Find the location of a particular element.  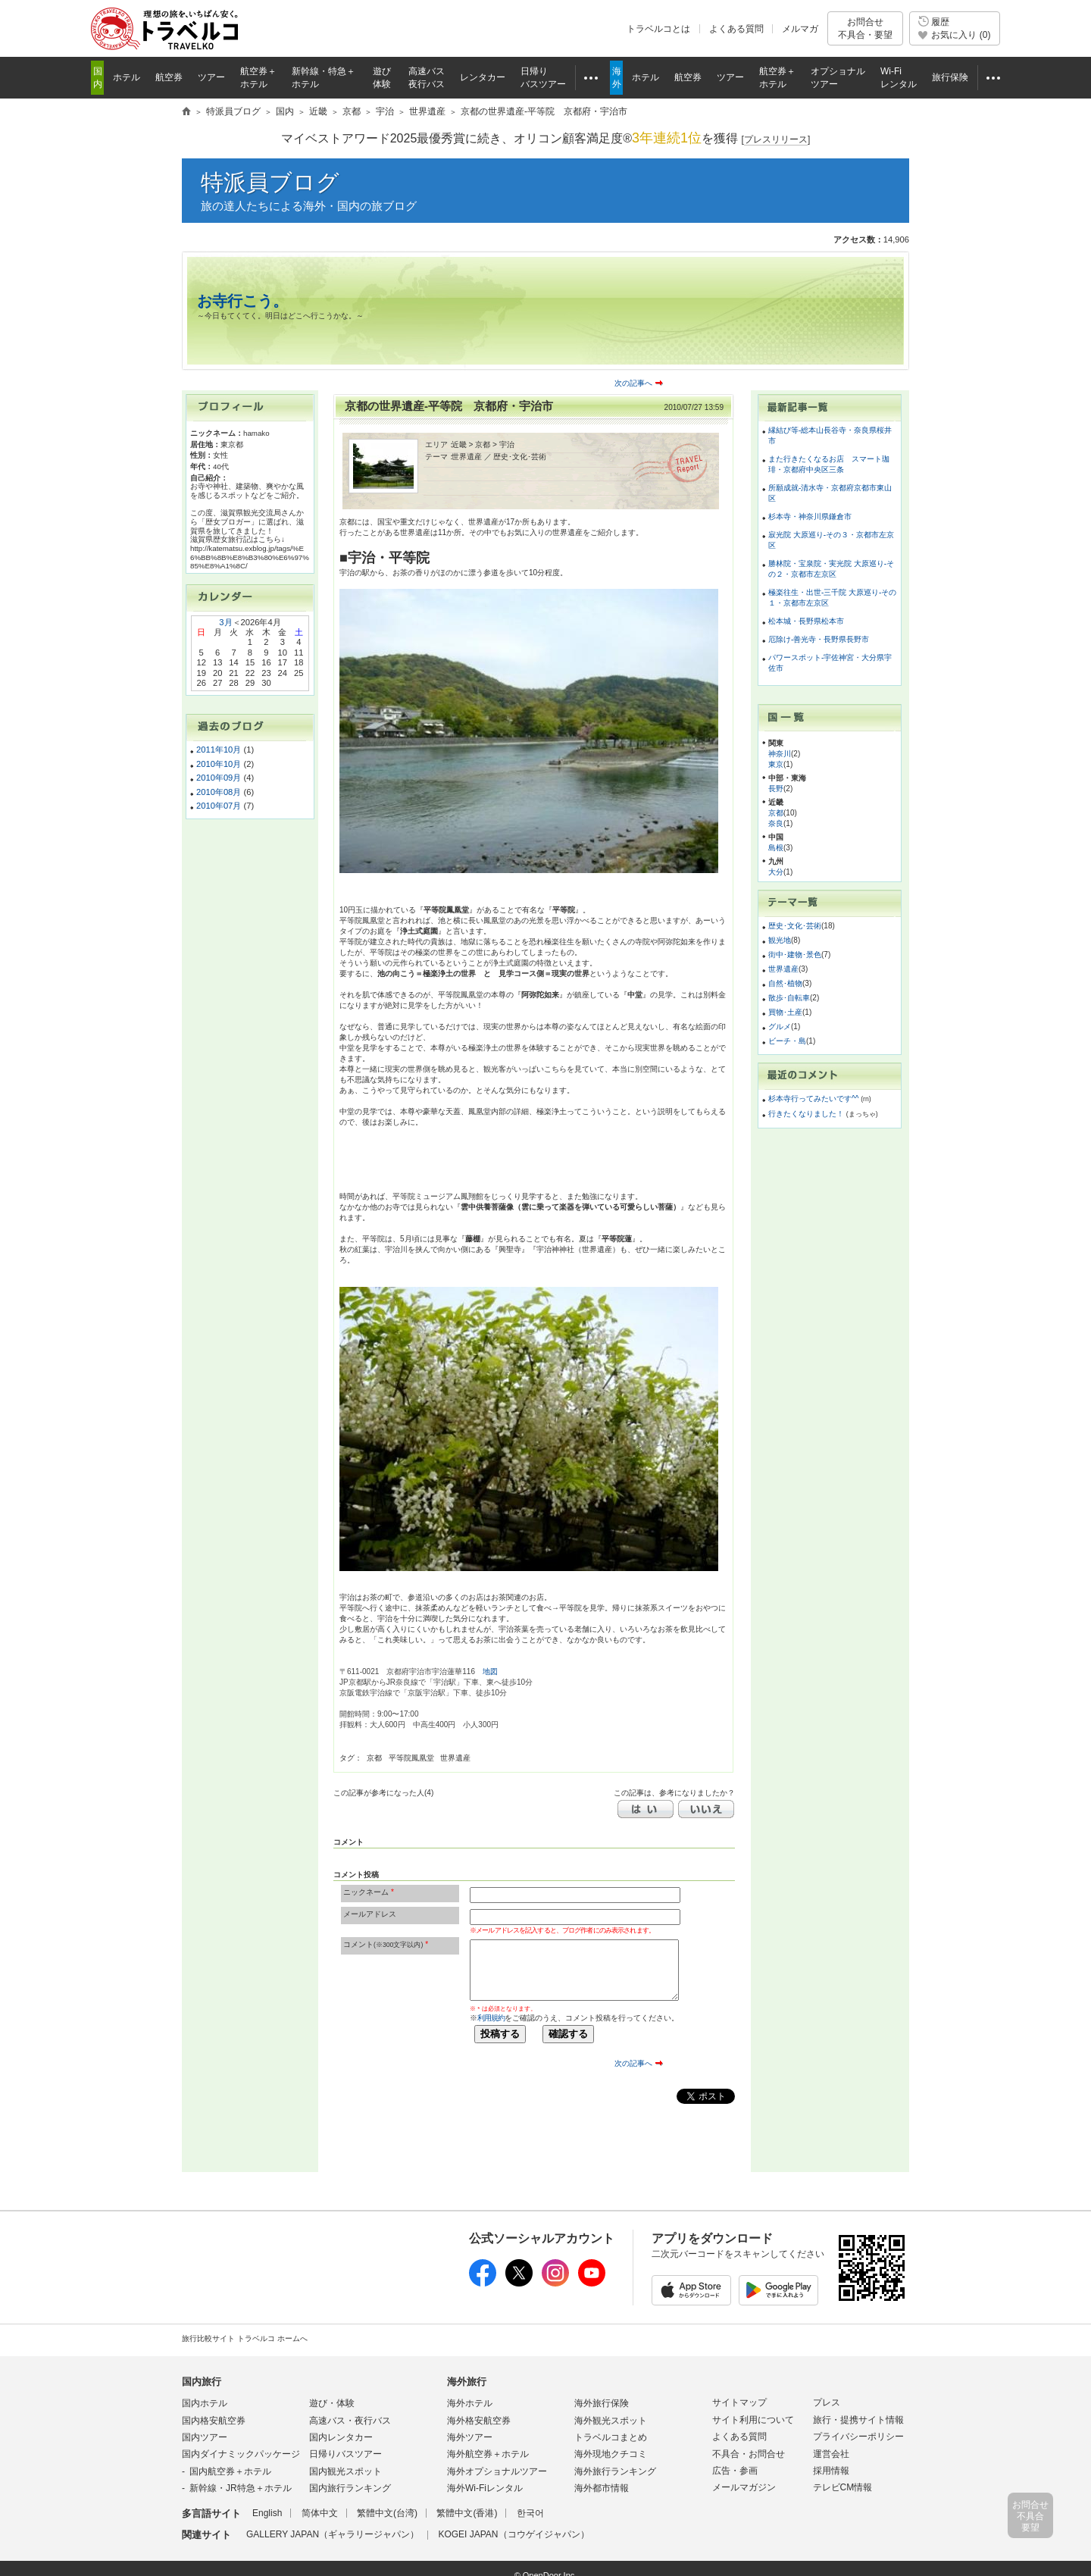

繁體中文(香港) is located at coordinates (466, 2513).